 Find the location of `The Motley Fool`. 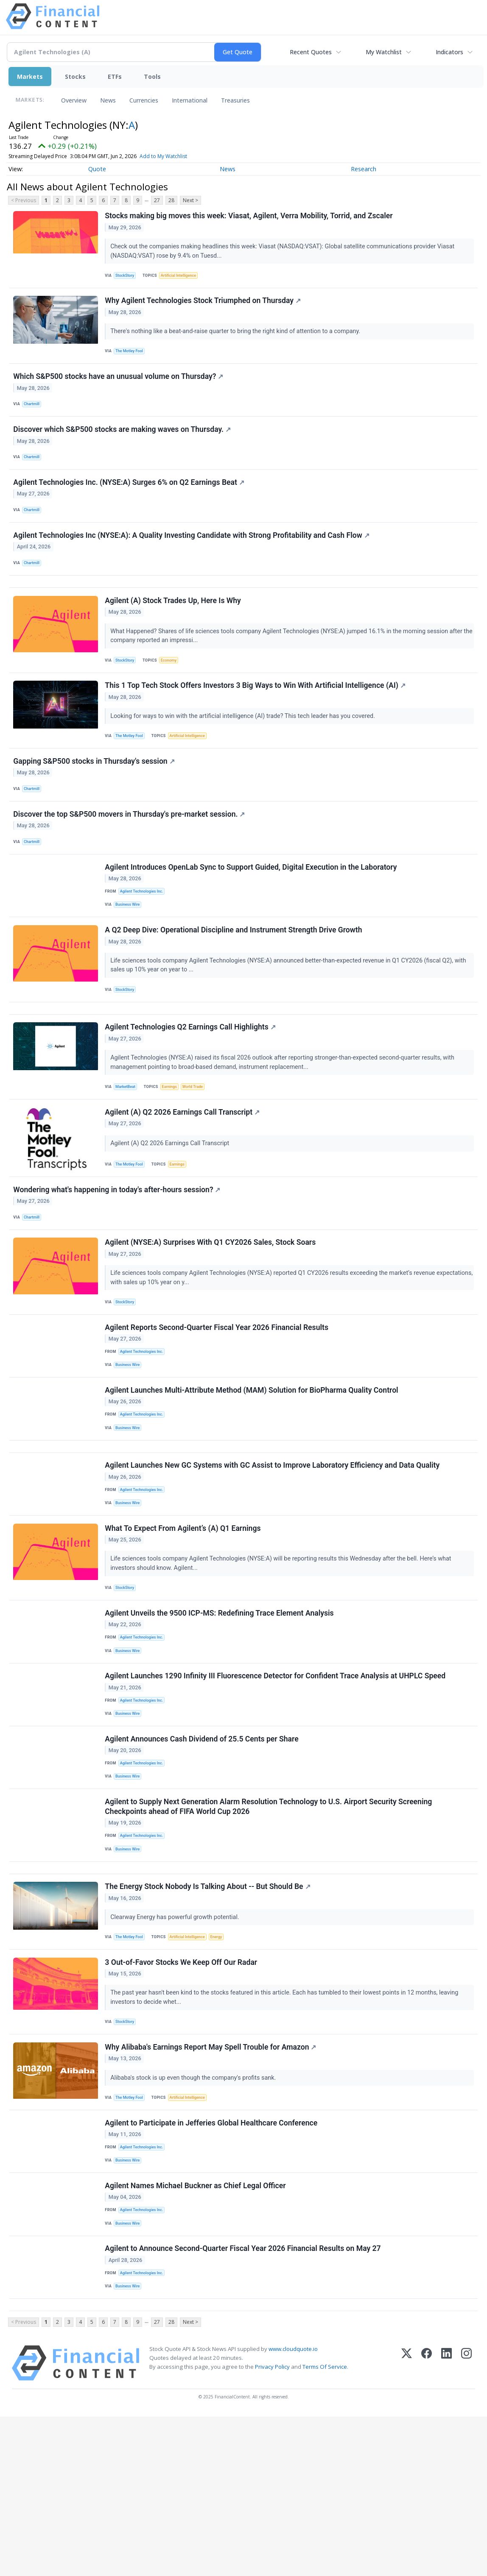

The Motley Fool is located at coordinates (131, 357).